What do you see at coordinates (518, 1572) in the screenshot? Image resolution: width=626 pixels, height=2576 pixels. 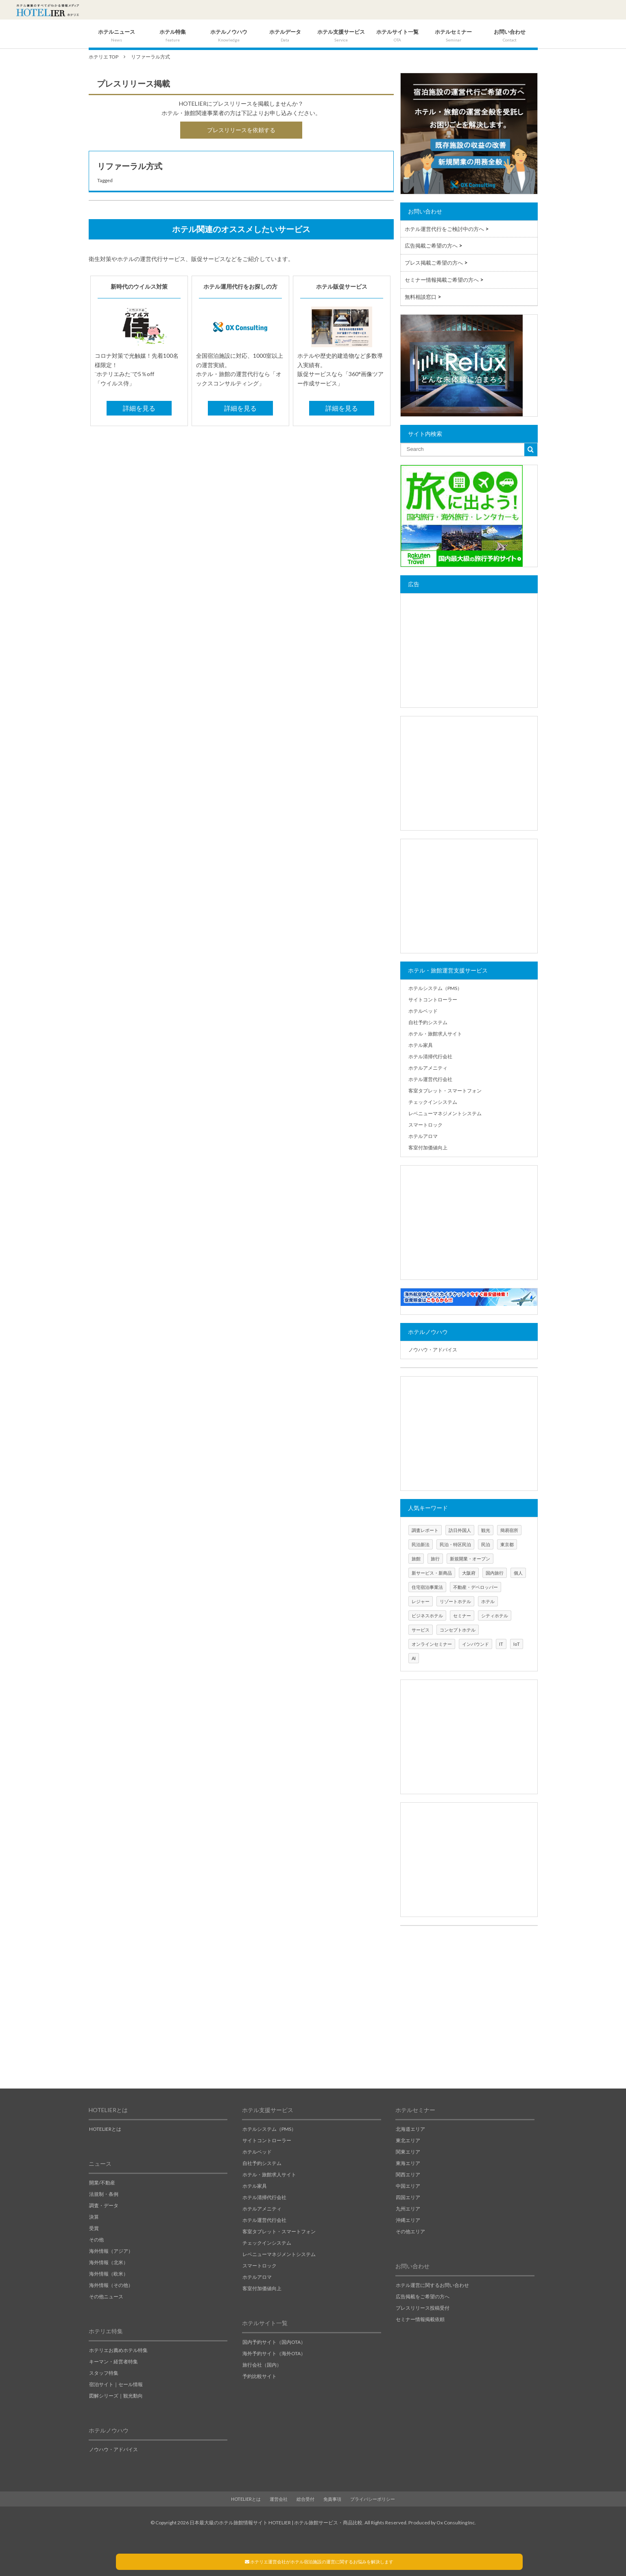 I see `個人` at bounding box center [518, 1572].